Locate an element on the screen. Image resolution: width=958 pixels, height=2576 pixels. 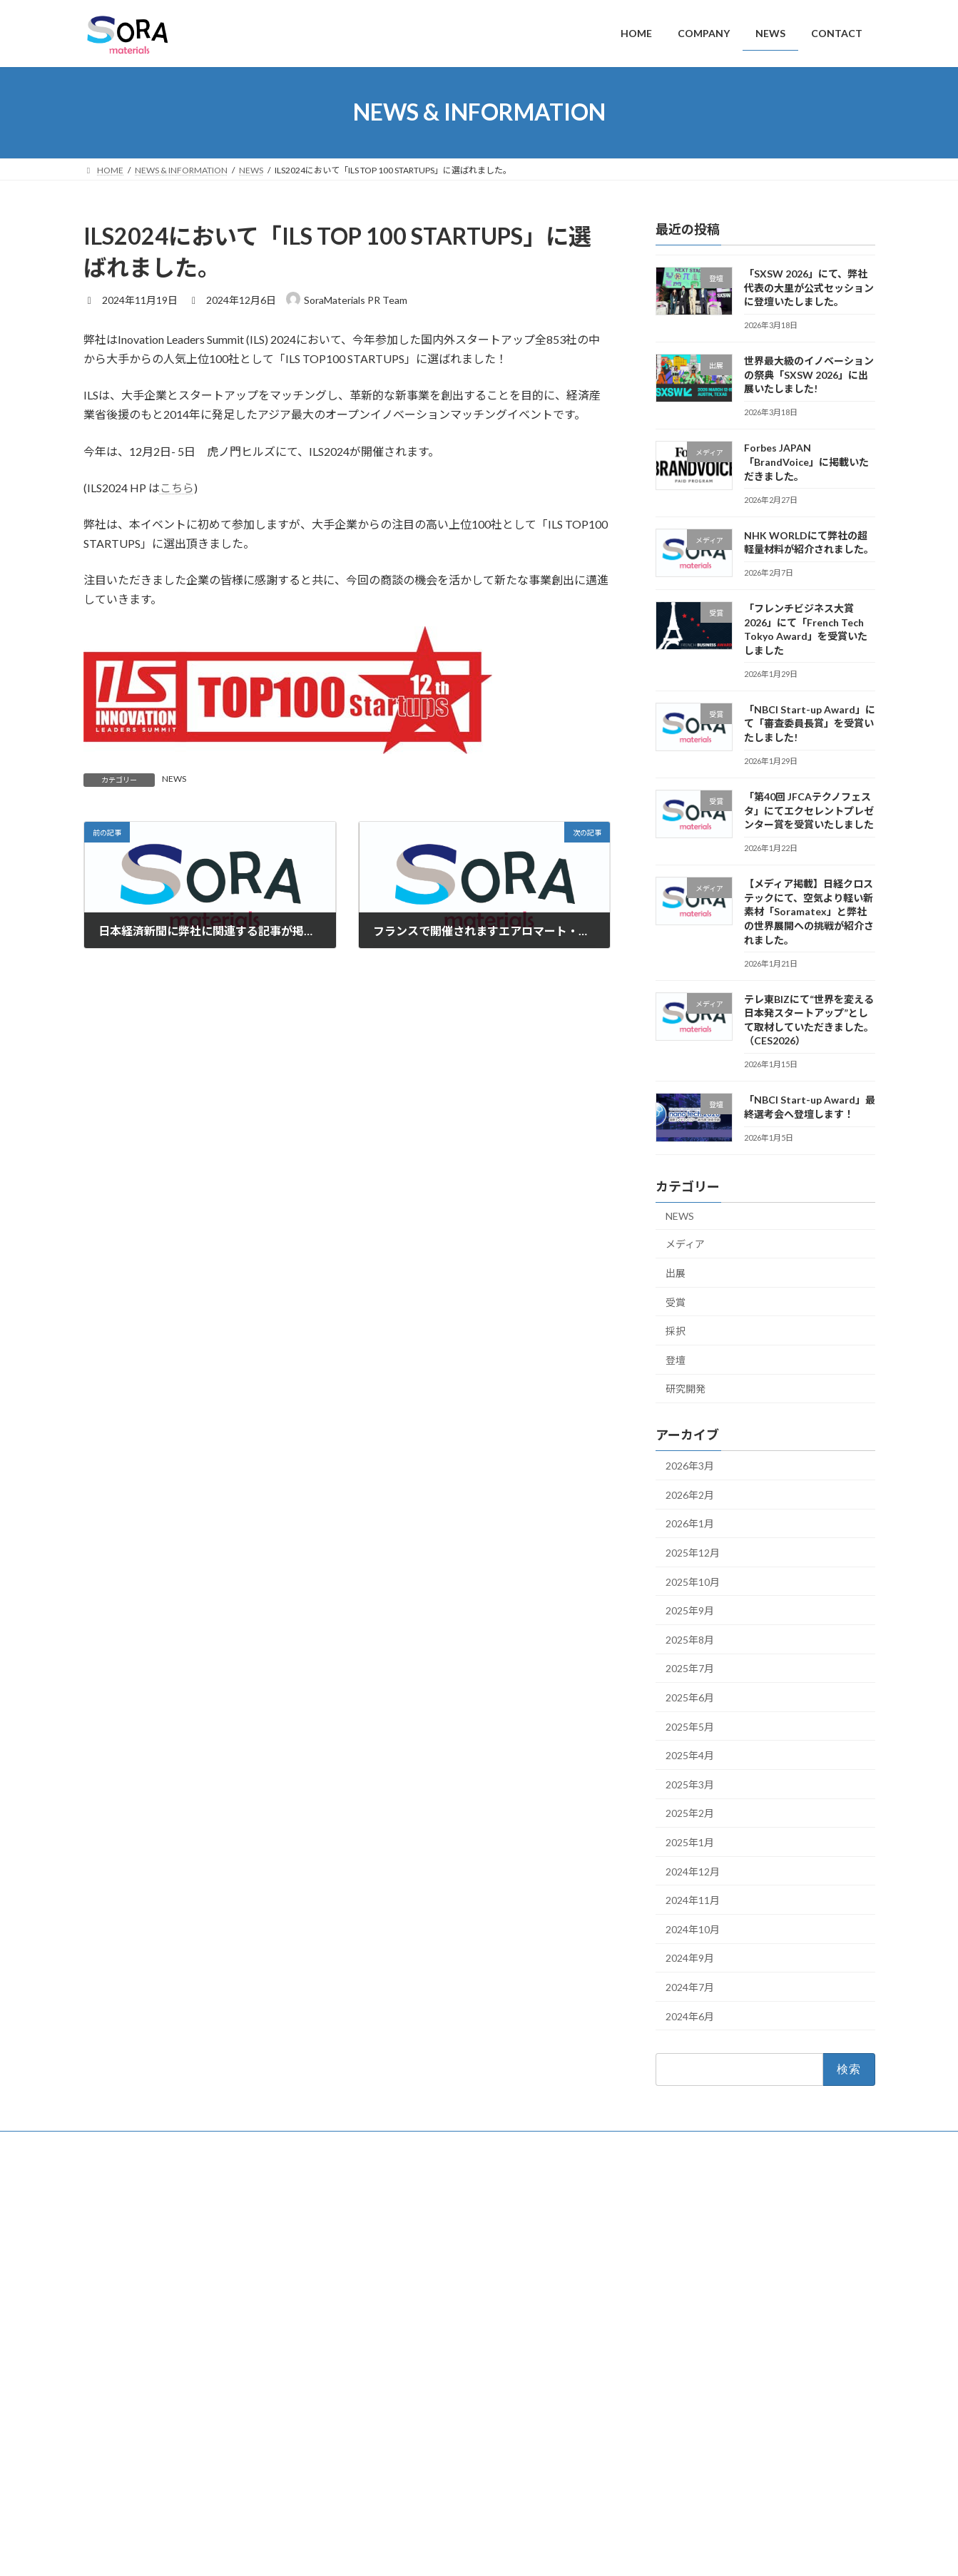
研究開発 is located at coordinates (685, 1389).